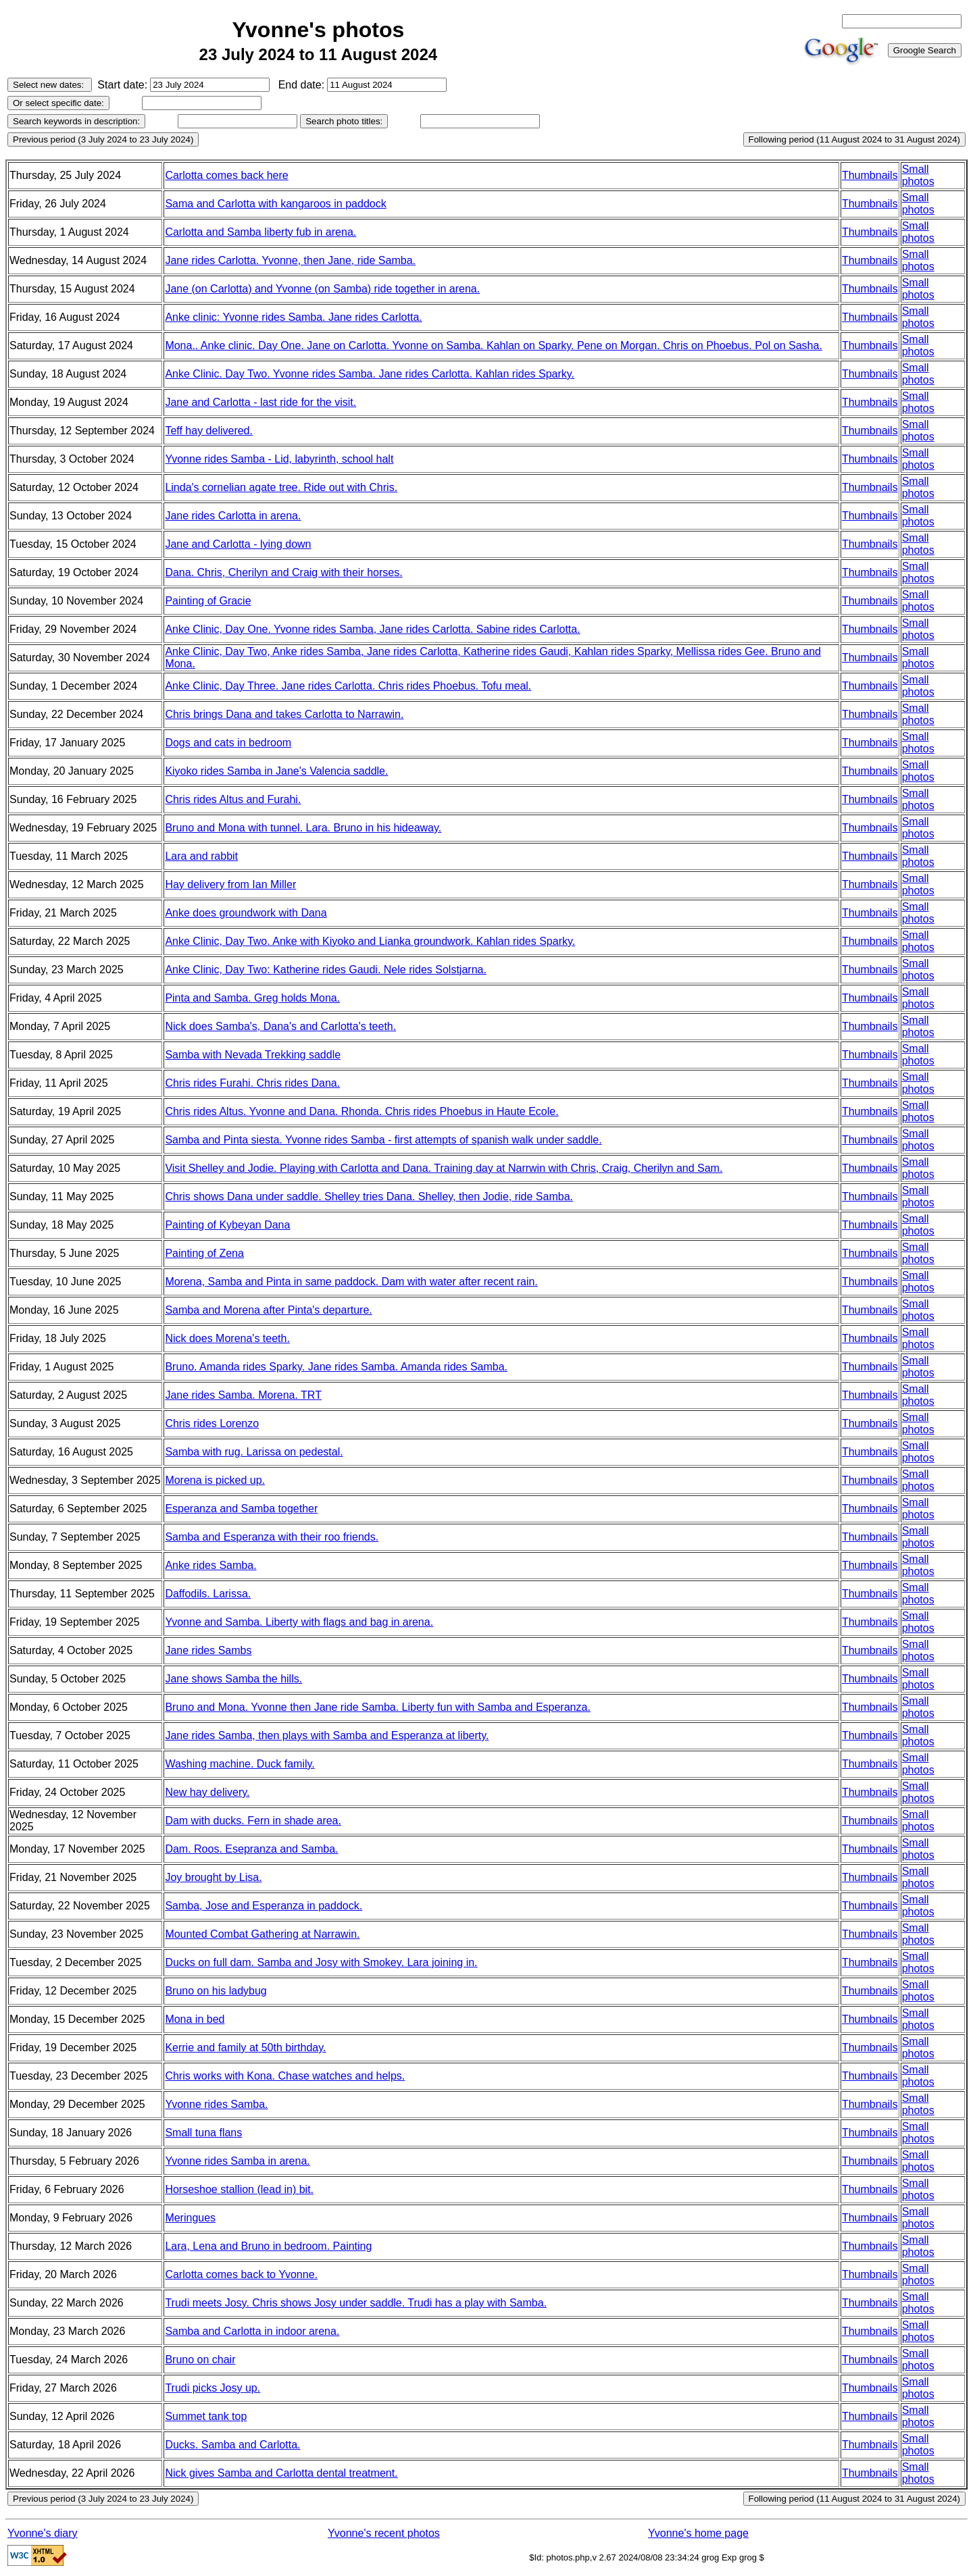 The width and height of the screenshot is (973, 2576). What do you see at coordinates (253, 1820) in the screenshot?
I see `Dam with ducks. Fern in shade area.` at bounding box center [253, 1820].